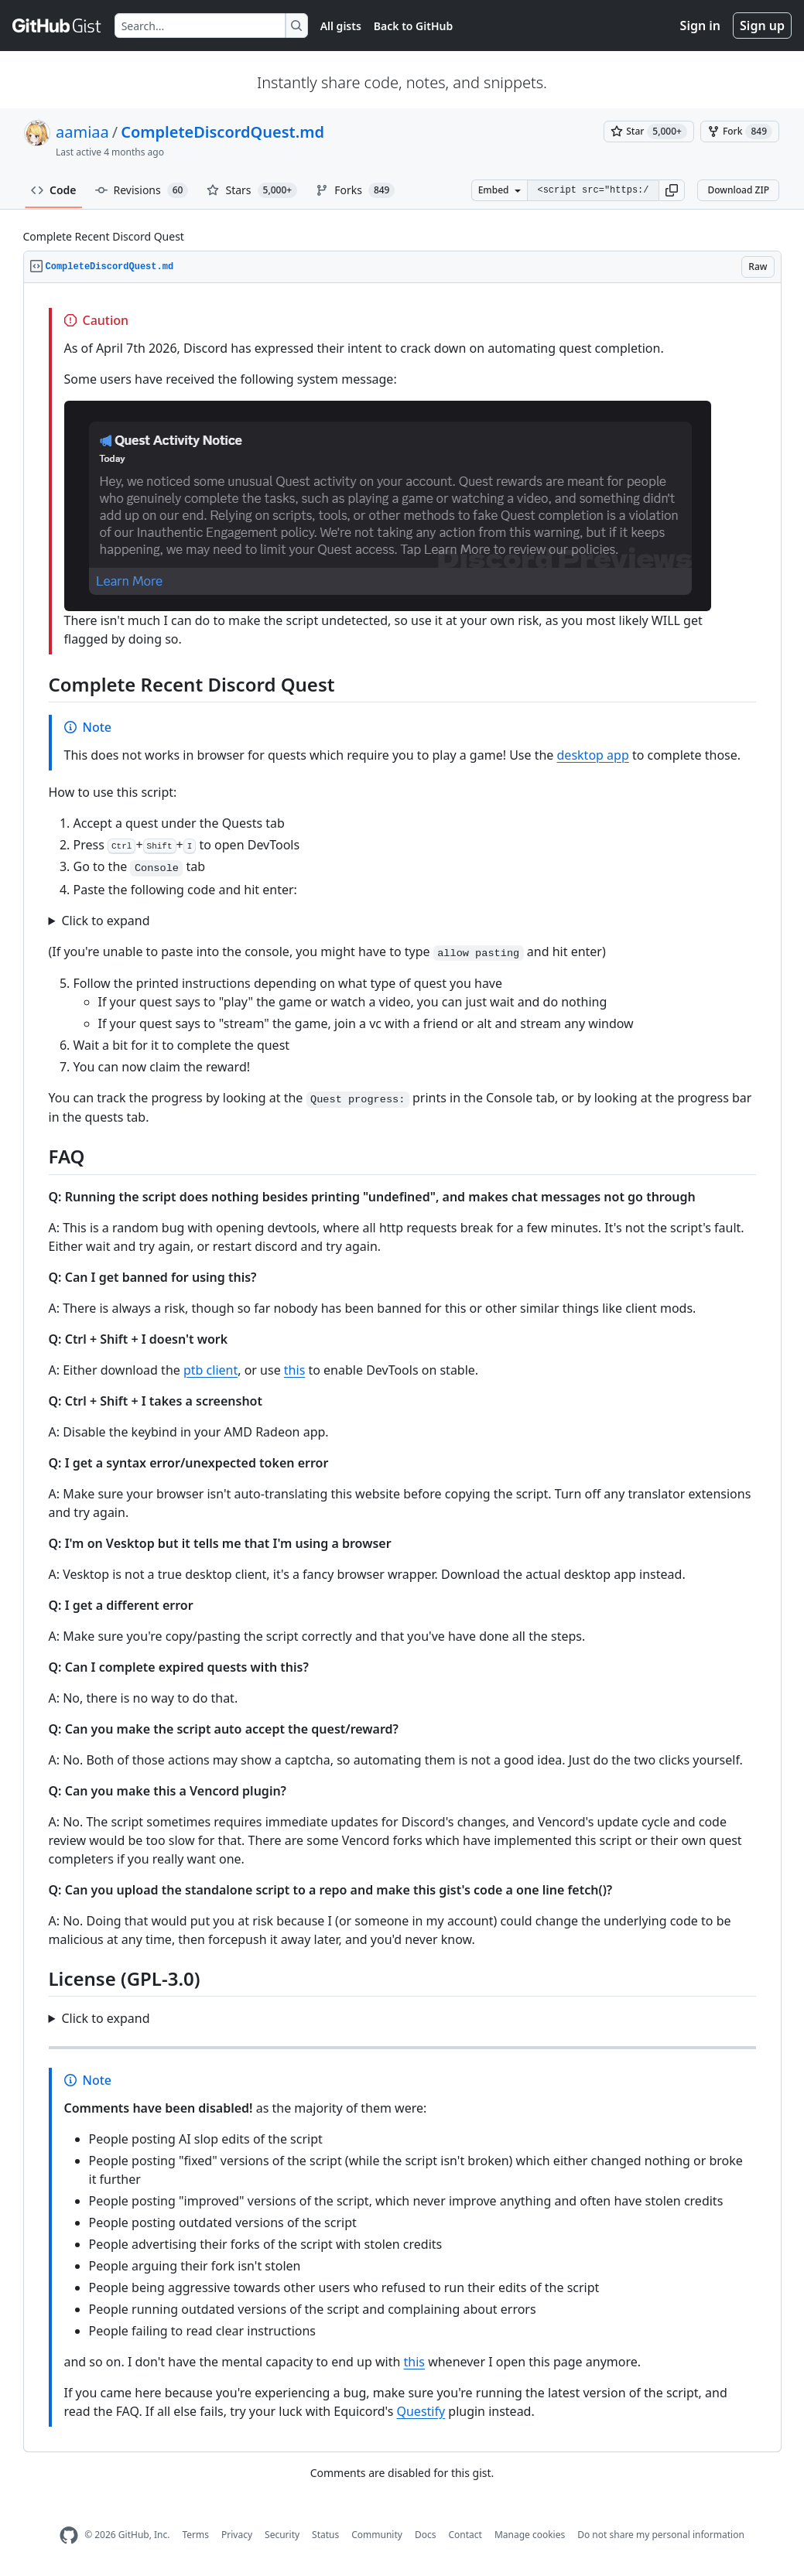 Image resolution: width=804 pixels, height=2576 pixels. I want to click on Manage cookies, so click(529, 2534).